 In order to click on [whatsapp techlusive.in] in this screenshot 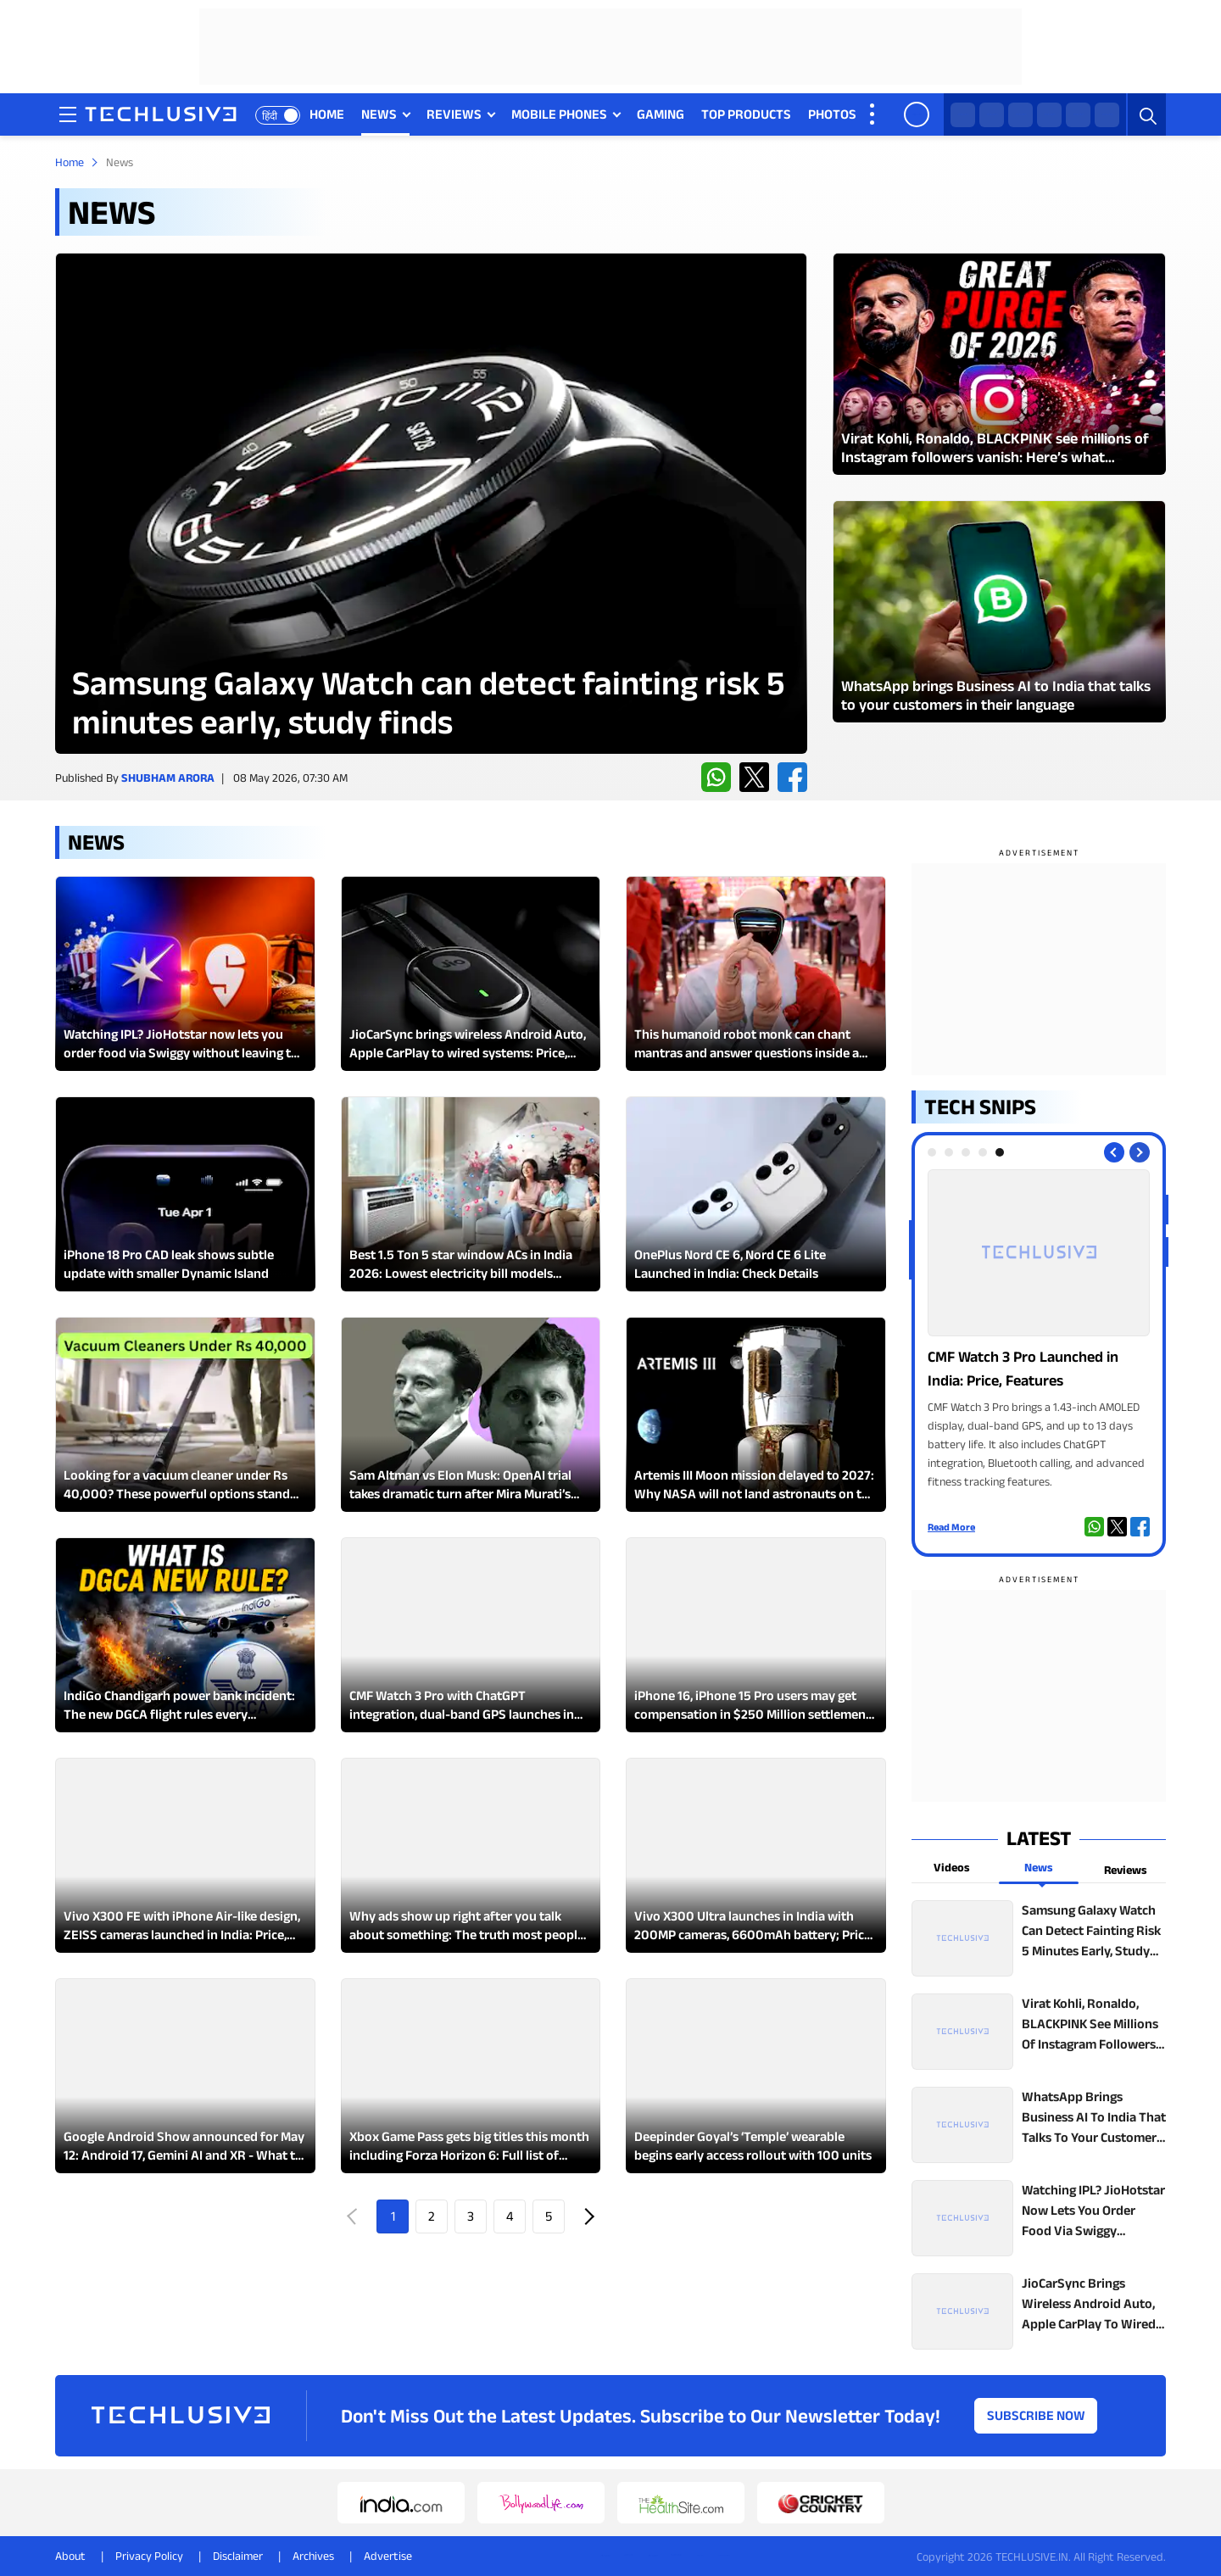, I will do `click(963, 115)`.